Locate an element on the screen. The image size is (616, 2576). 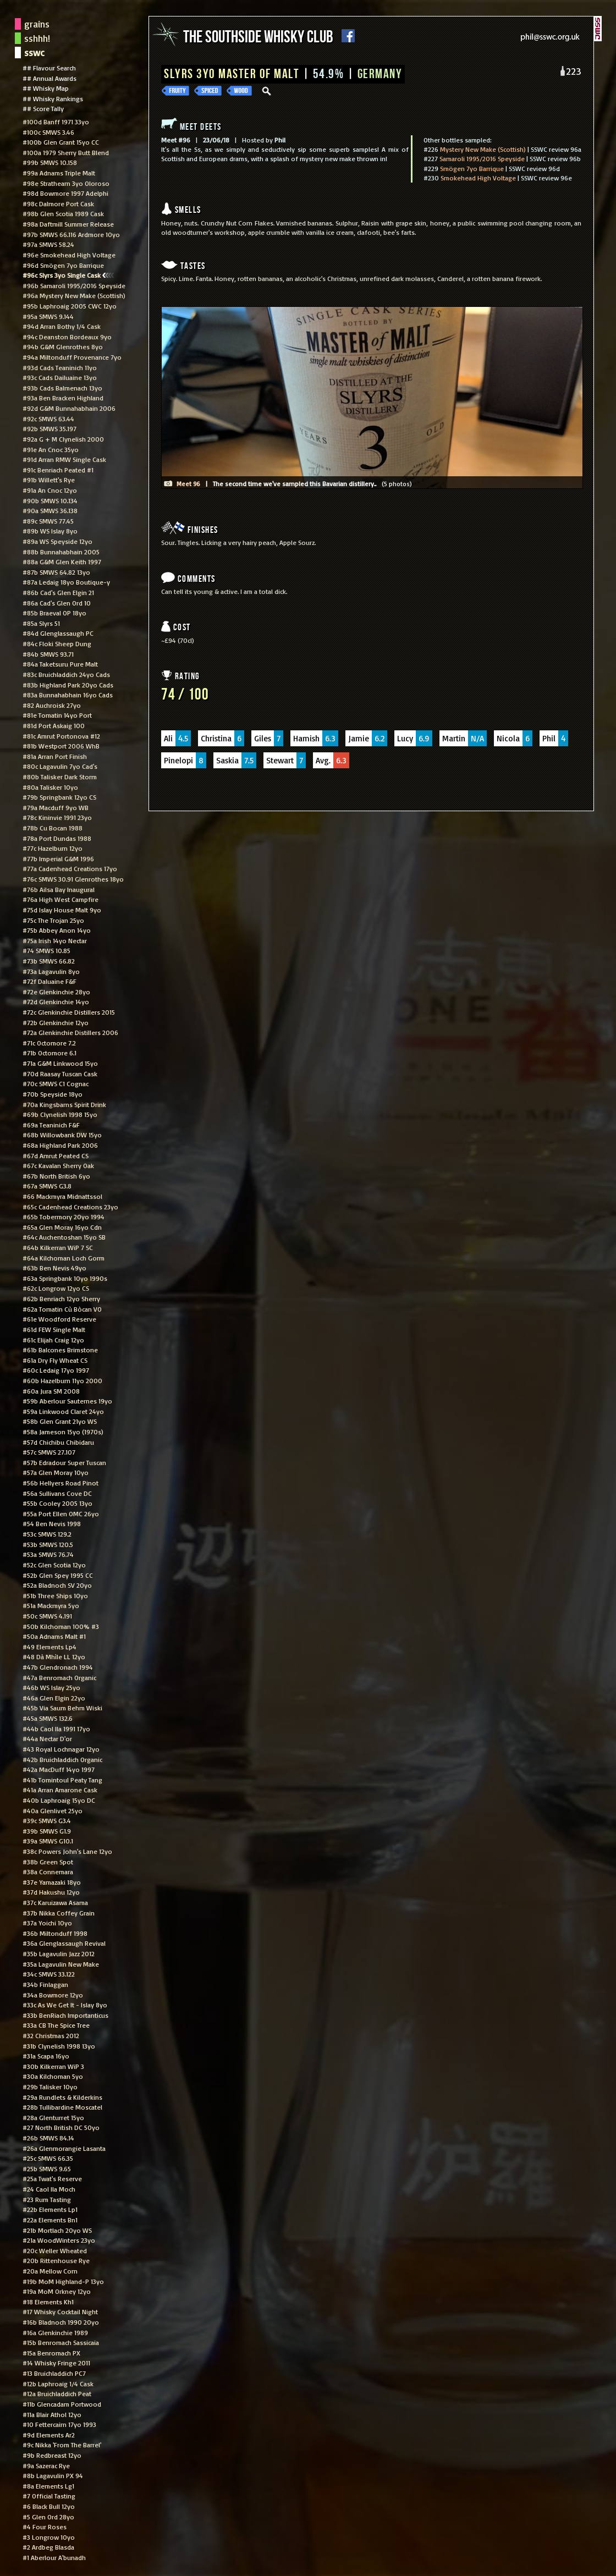
#57c SMWS 27.107 is located at coordinates (49, 1451).